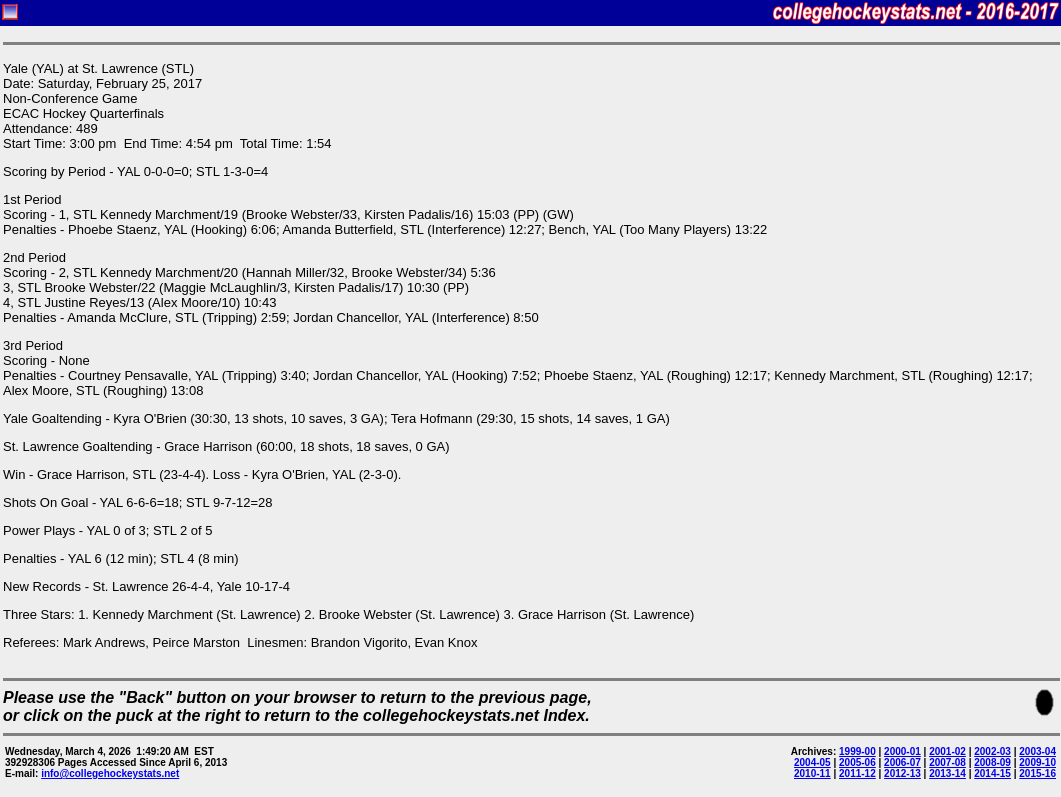  Describe the element at coordinates (902, 751) in the screenshot. I see `2000-01` at that location.